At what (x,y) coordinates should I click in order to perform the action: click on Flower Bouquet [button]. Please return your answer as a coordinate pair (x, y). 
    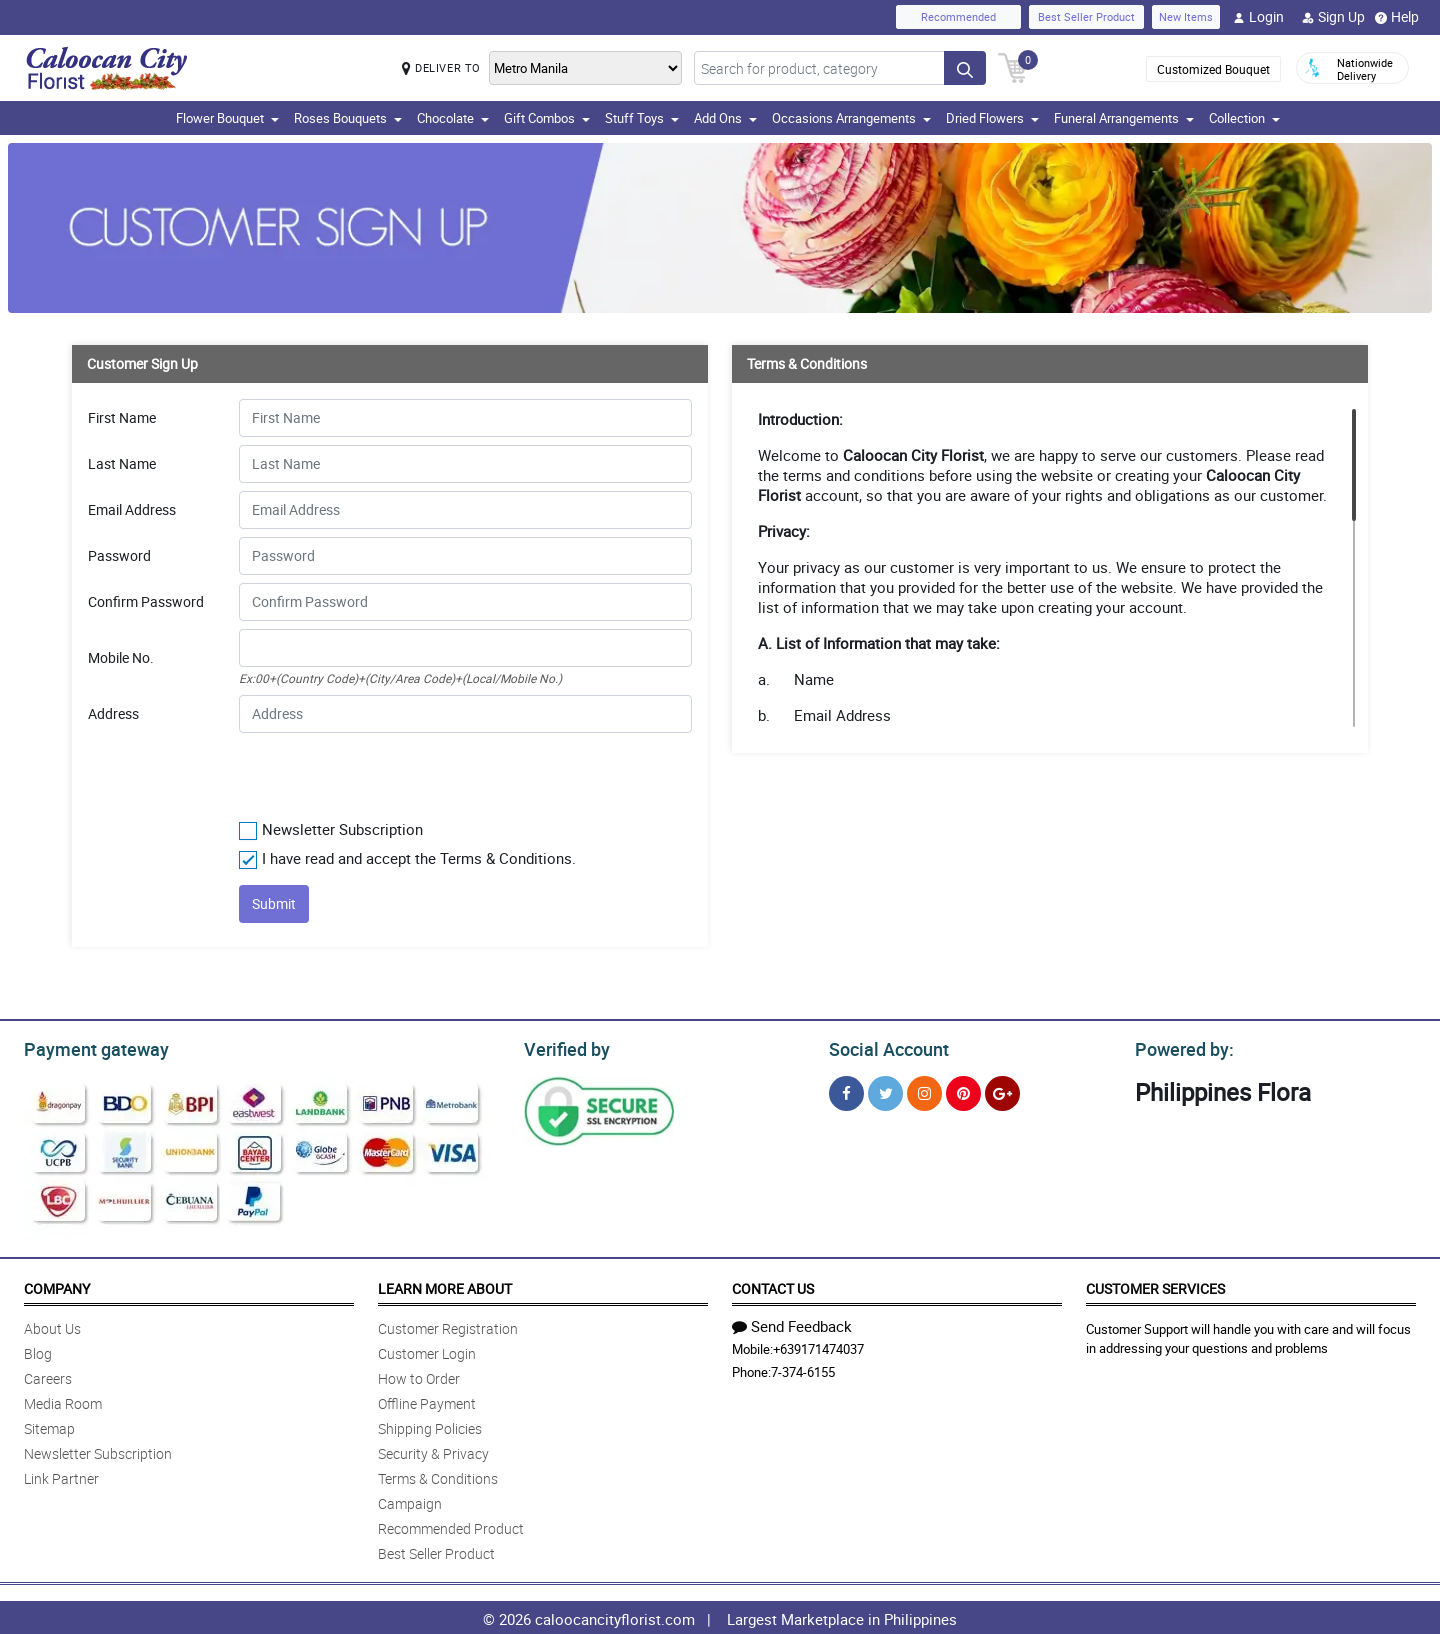
    Looking at the image, I should click on (227, 118).